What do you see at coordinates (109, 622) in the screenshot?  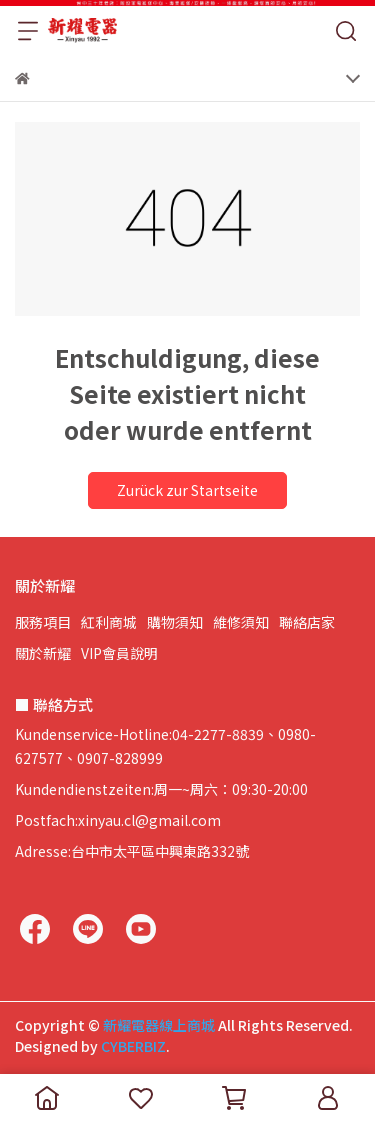 I see `紅利商城` at bounding box center [109, 622].